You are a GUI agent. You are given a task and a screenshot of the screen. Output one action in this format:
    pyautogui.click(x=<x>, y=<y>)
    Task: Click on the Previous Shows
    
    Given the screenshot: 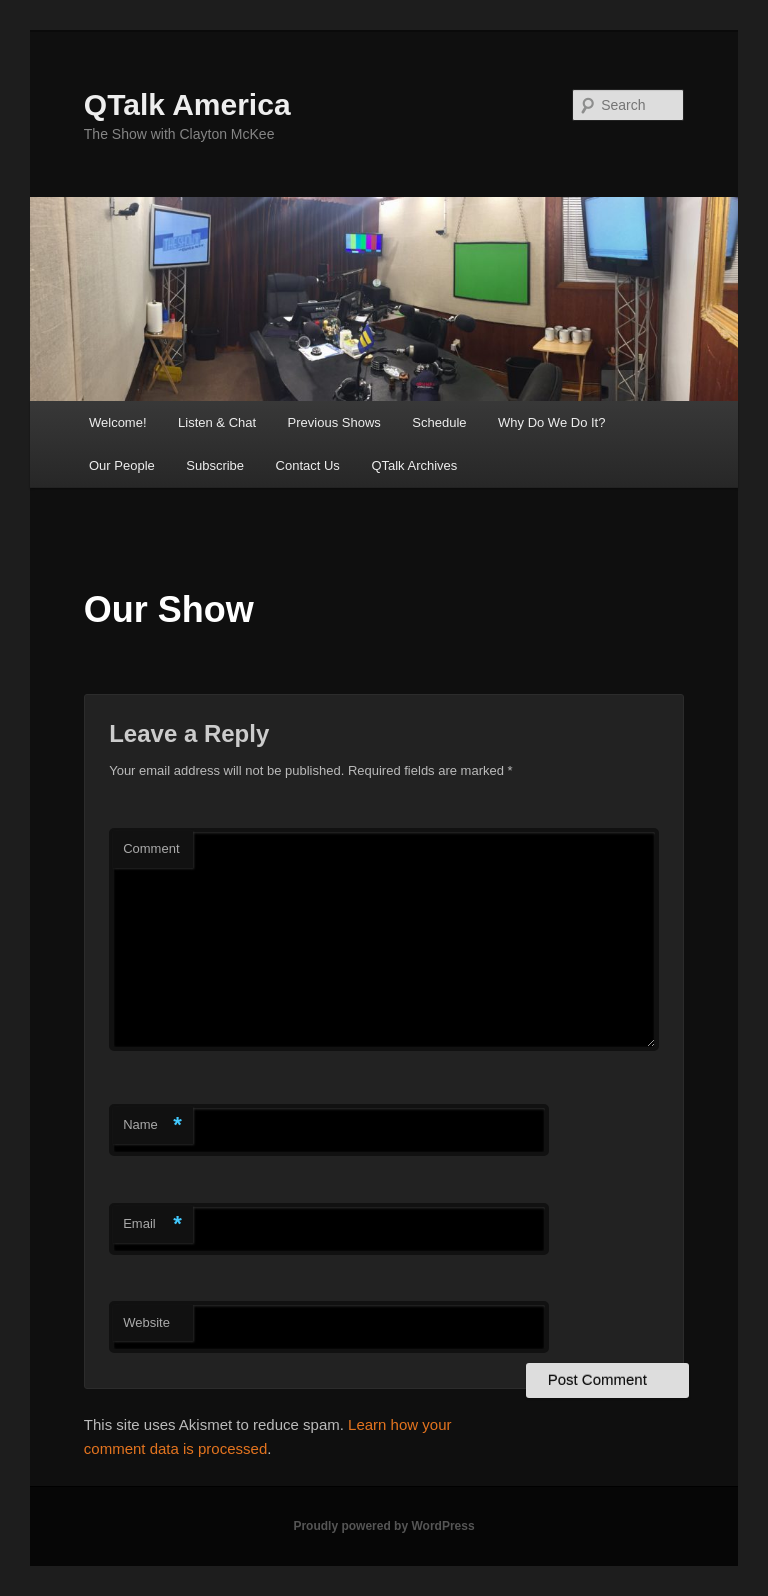 What is the action you would take?
    pyautogui.click(x=334, y=422)
    